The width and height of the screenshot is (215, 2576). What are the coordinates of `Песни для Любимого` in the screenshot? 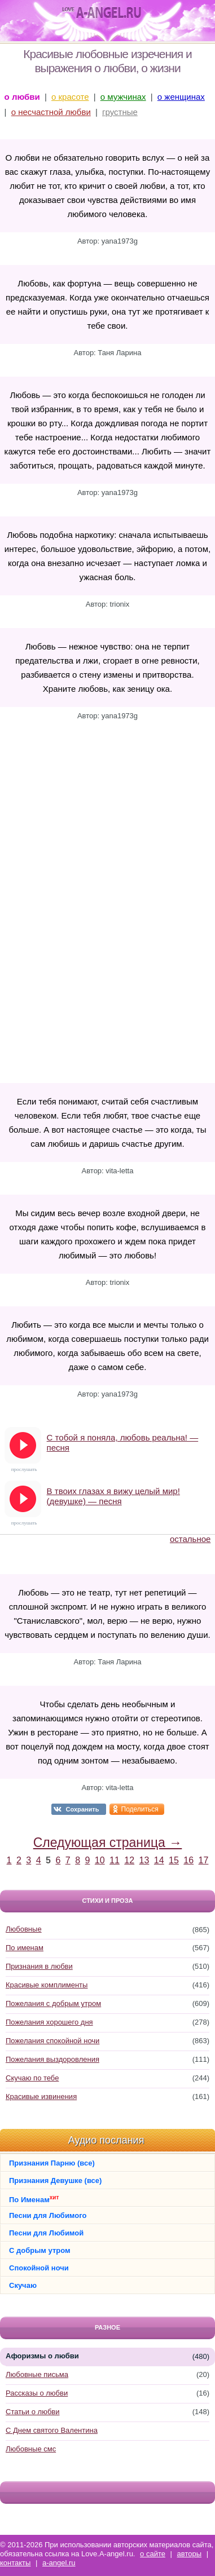 It's located at (47, 2215).